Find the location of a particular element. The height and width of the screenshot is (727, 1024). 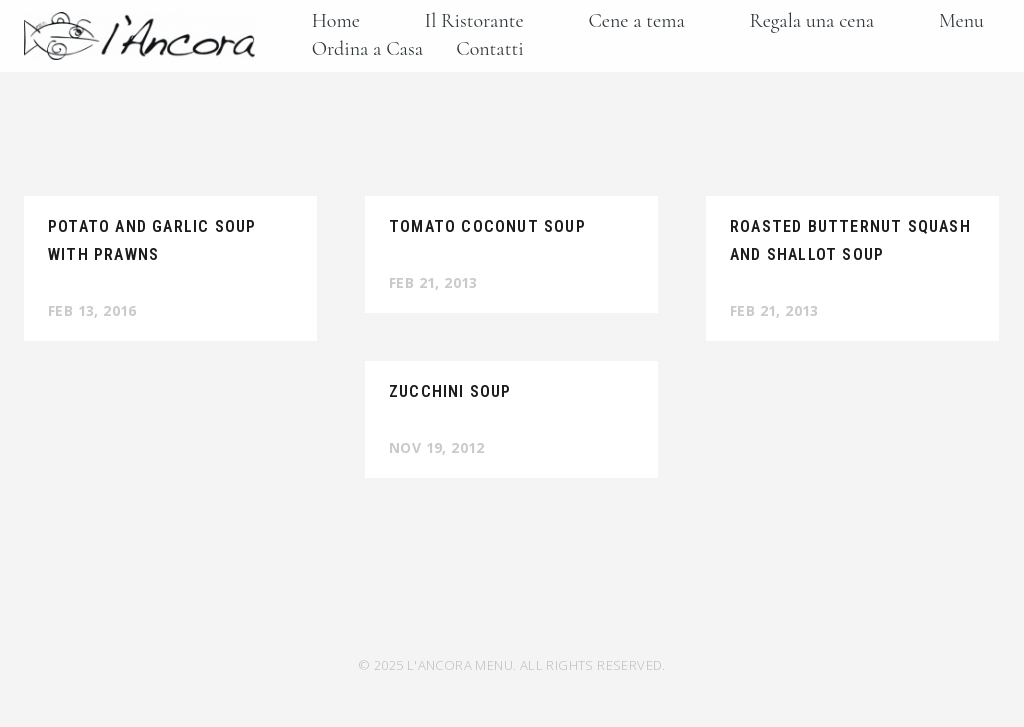

Contatti is located at coordinates (489, 49).